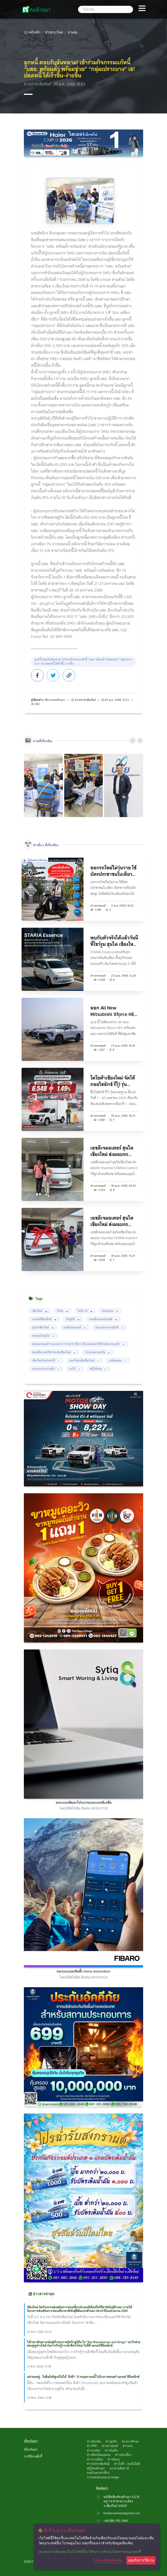  I want to click on ยอมรับการใช้งาน, so click(141, 2560).